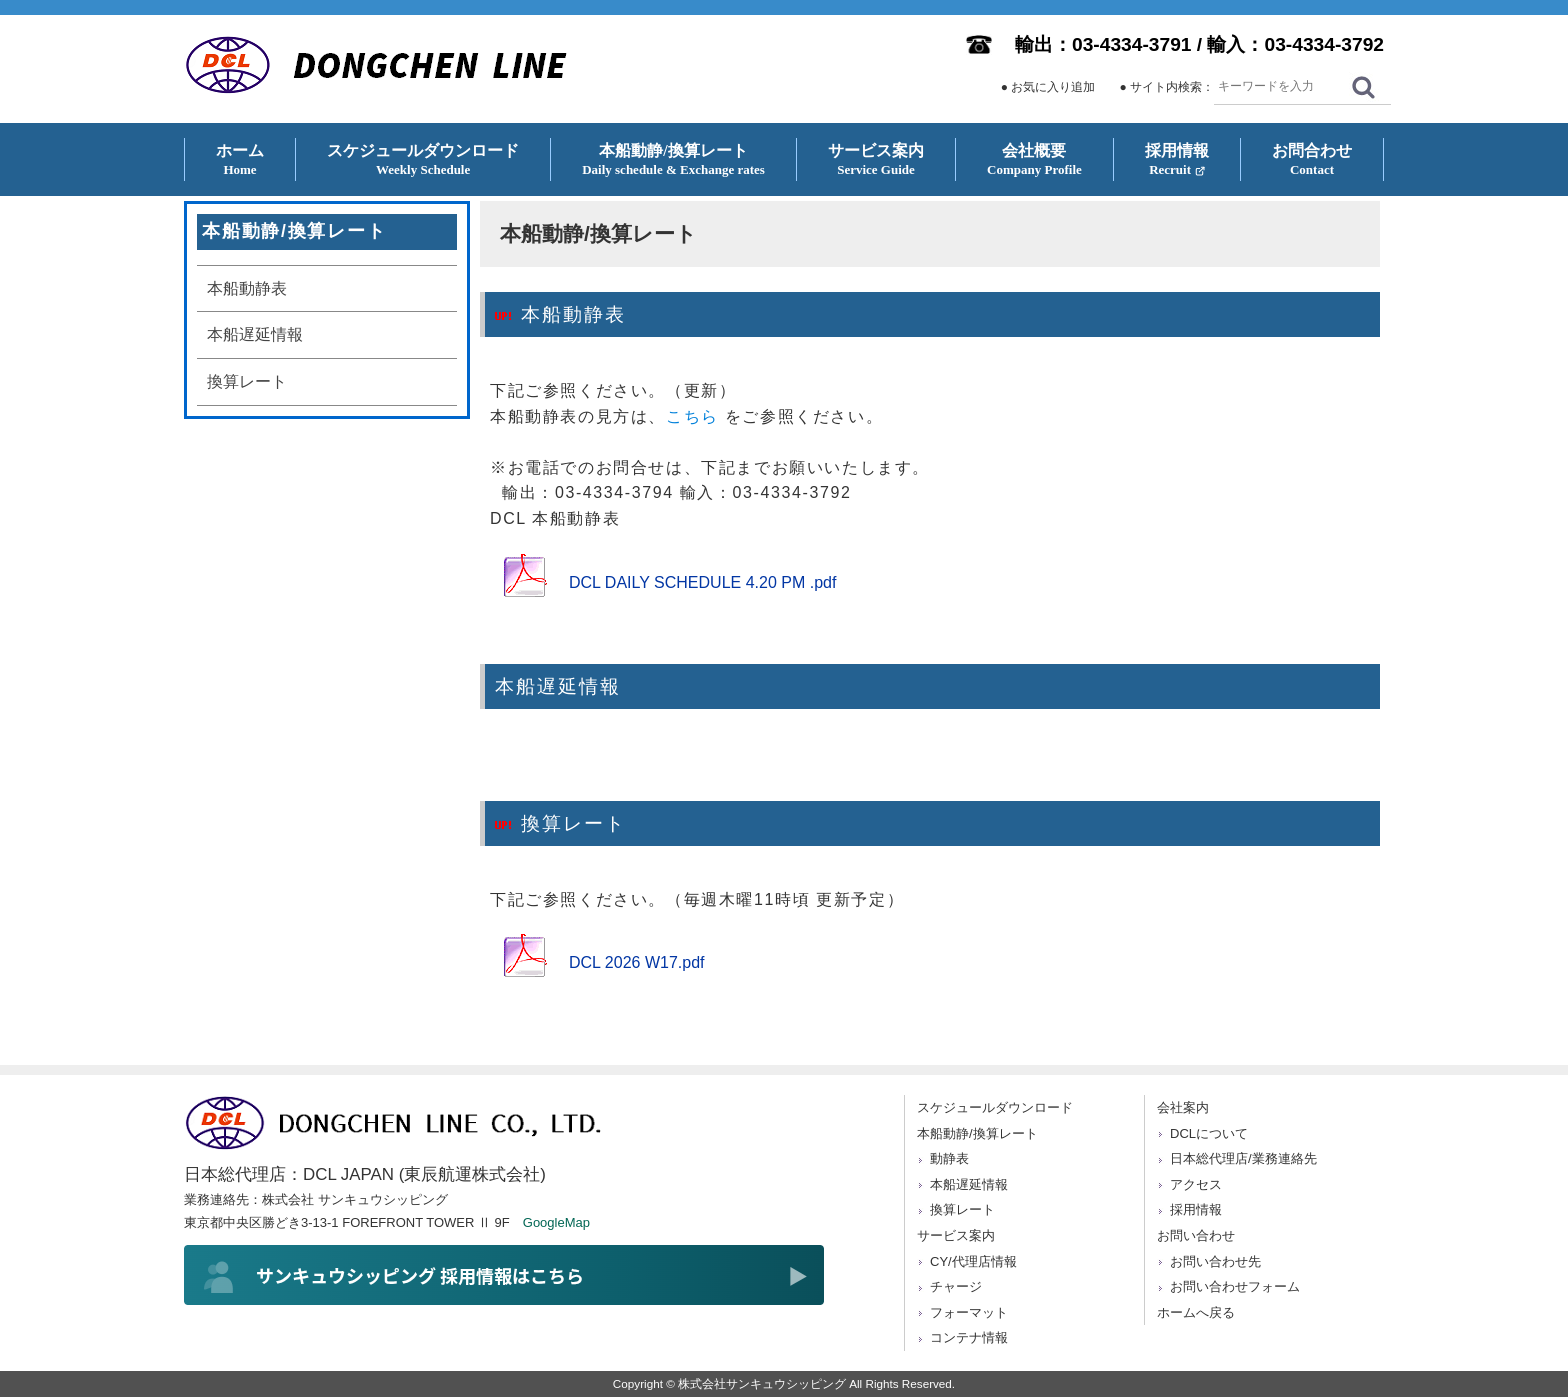  What do you see at coordinates (636, 962) in the screenshot?
I see `DCL 2026 W17.pdf` at bounding box center [636, 962].